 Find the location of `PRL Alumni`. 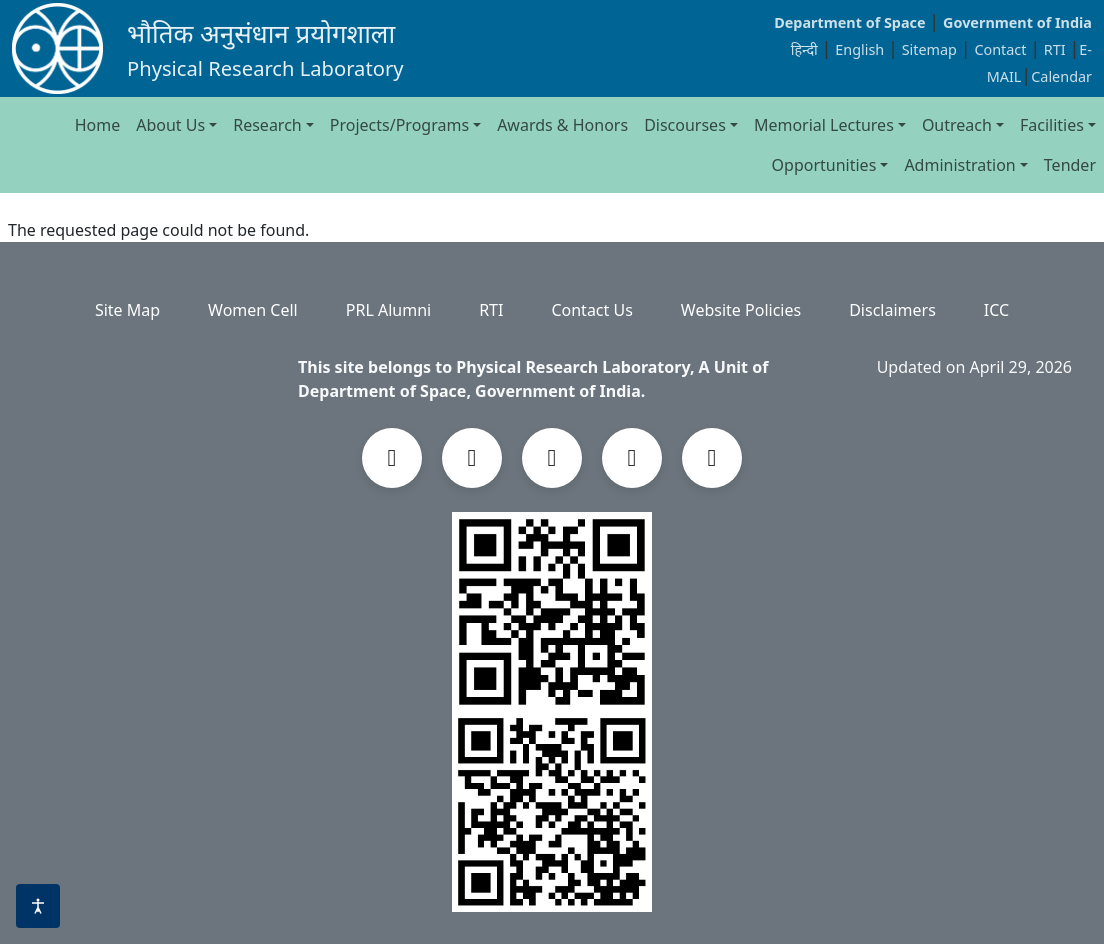

PRL Alumni is located at coordinates (388, 310).